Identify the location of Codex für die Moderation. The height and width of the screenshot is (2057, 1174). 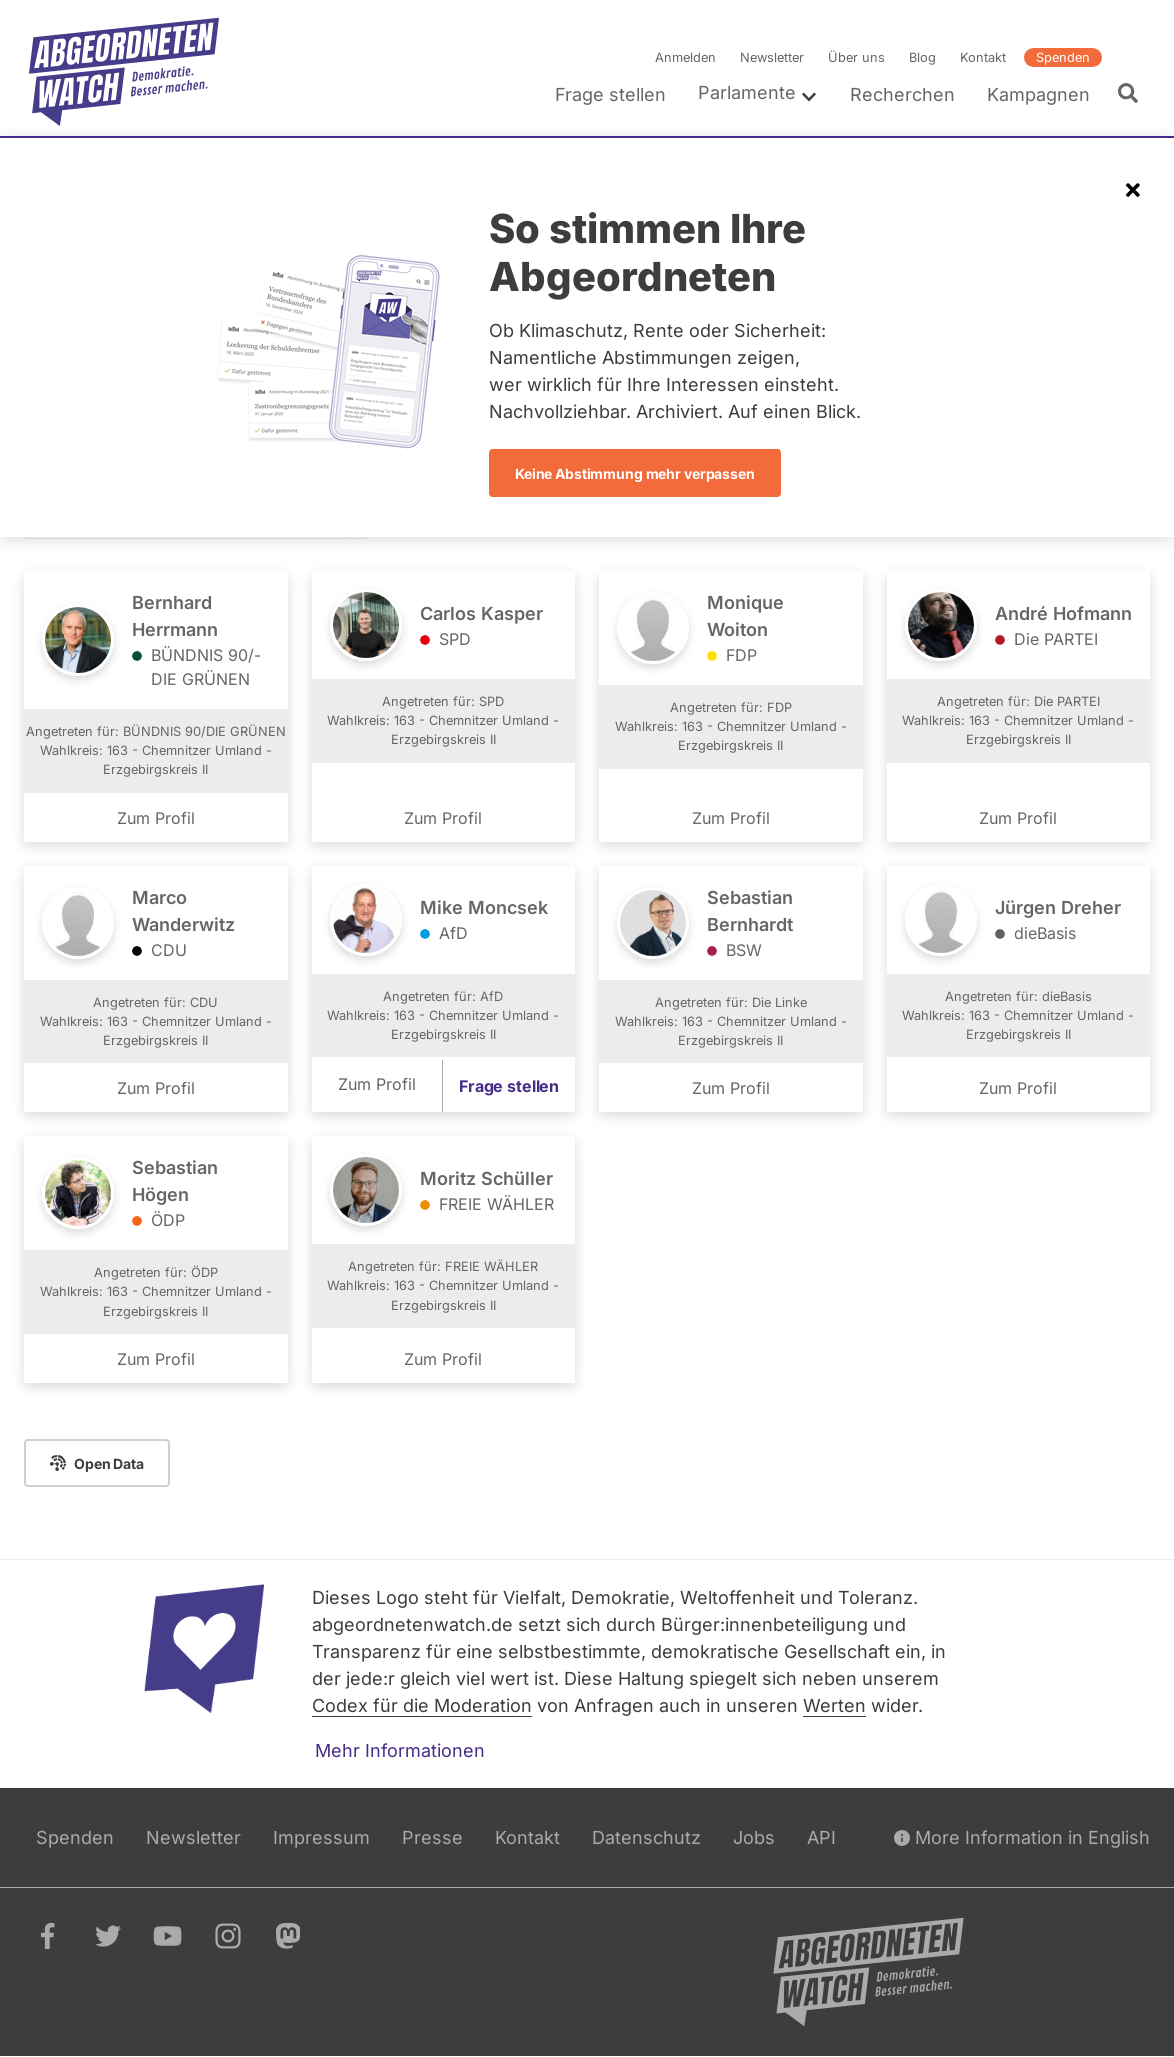
(422, 1705).